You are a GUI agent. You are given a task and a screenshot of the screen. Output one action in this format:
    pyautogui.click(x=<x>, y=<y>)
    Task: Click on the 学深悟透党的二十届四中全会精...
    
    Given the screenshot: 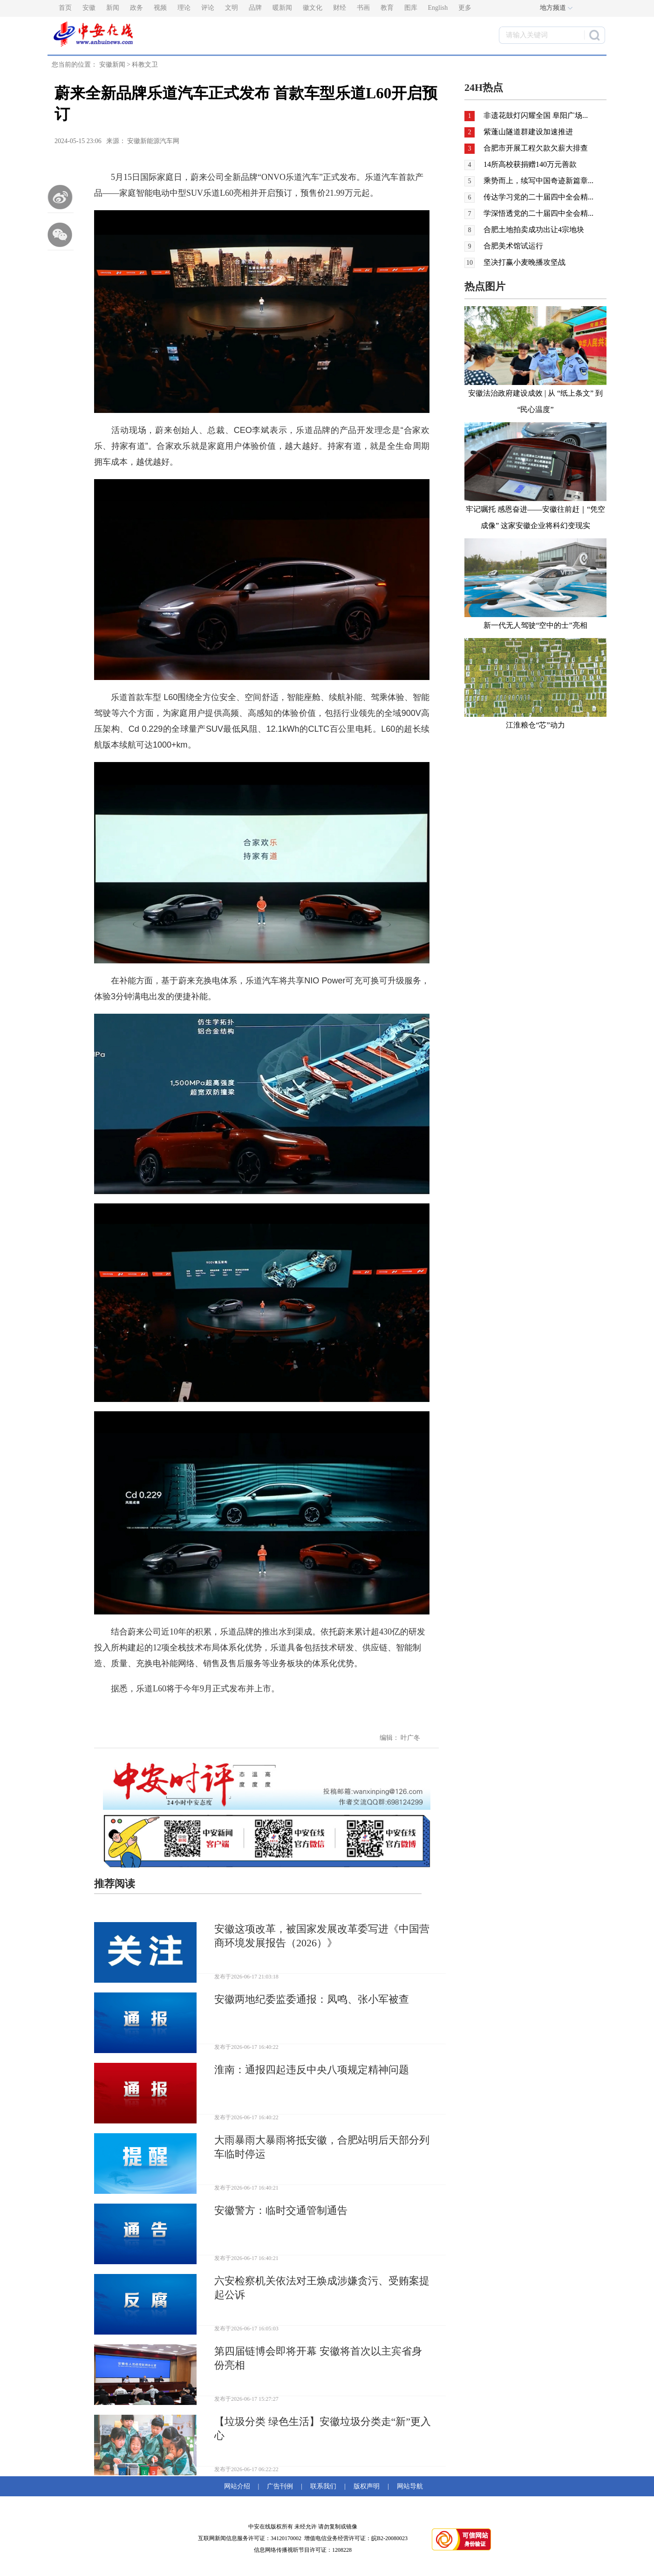 What is the action you would take?
    pyautogui.click(x=538, y=213)
    